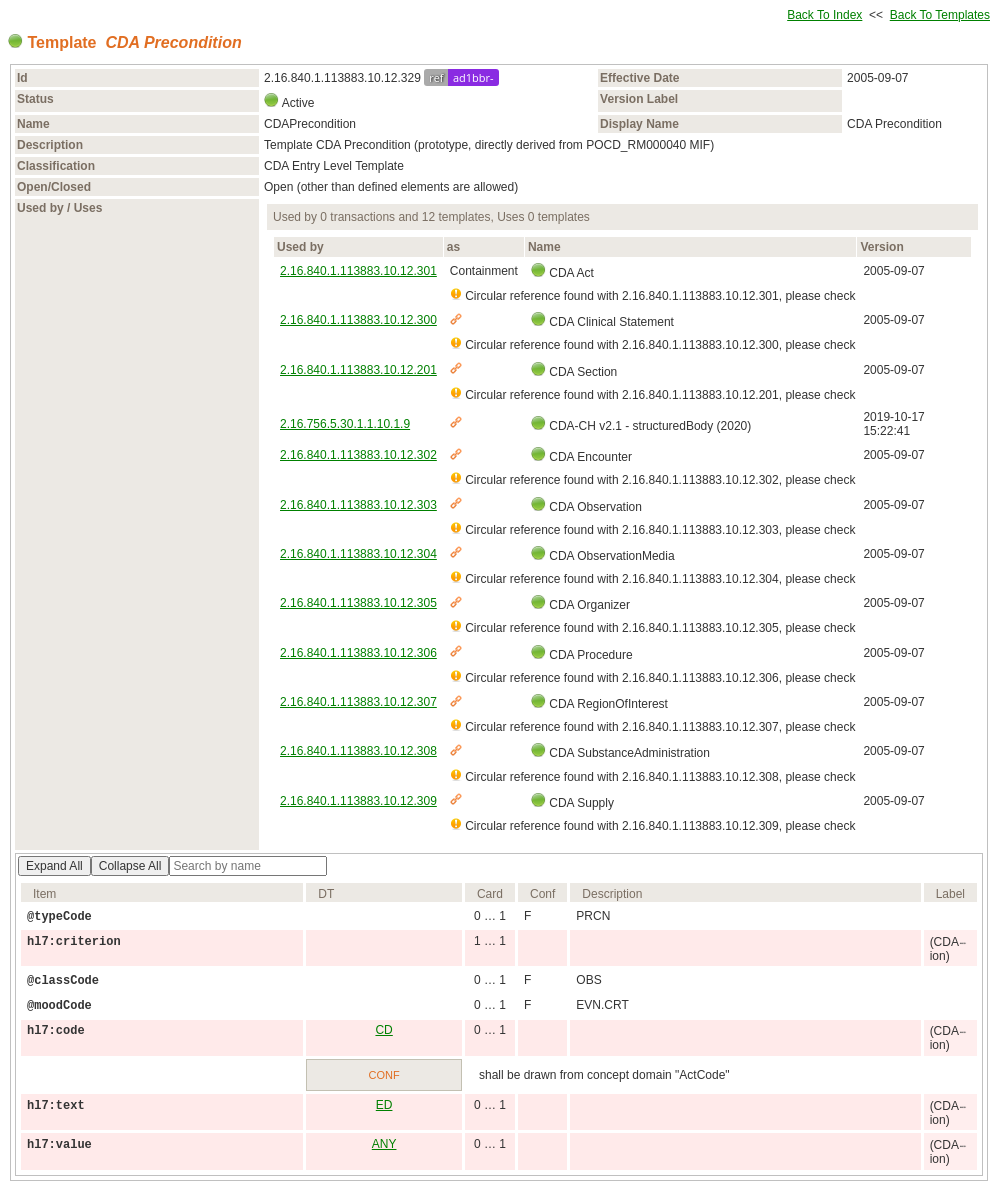 This screenshot has height=1191, width=998. Describe the element at coordinates (384, 1144) in the screenshot. I see `ANY` at that location.